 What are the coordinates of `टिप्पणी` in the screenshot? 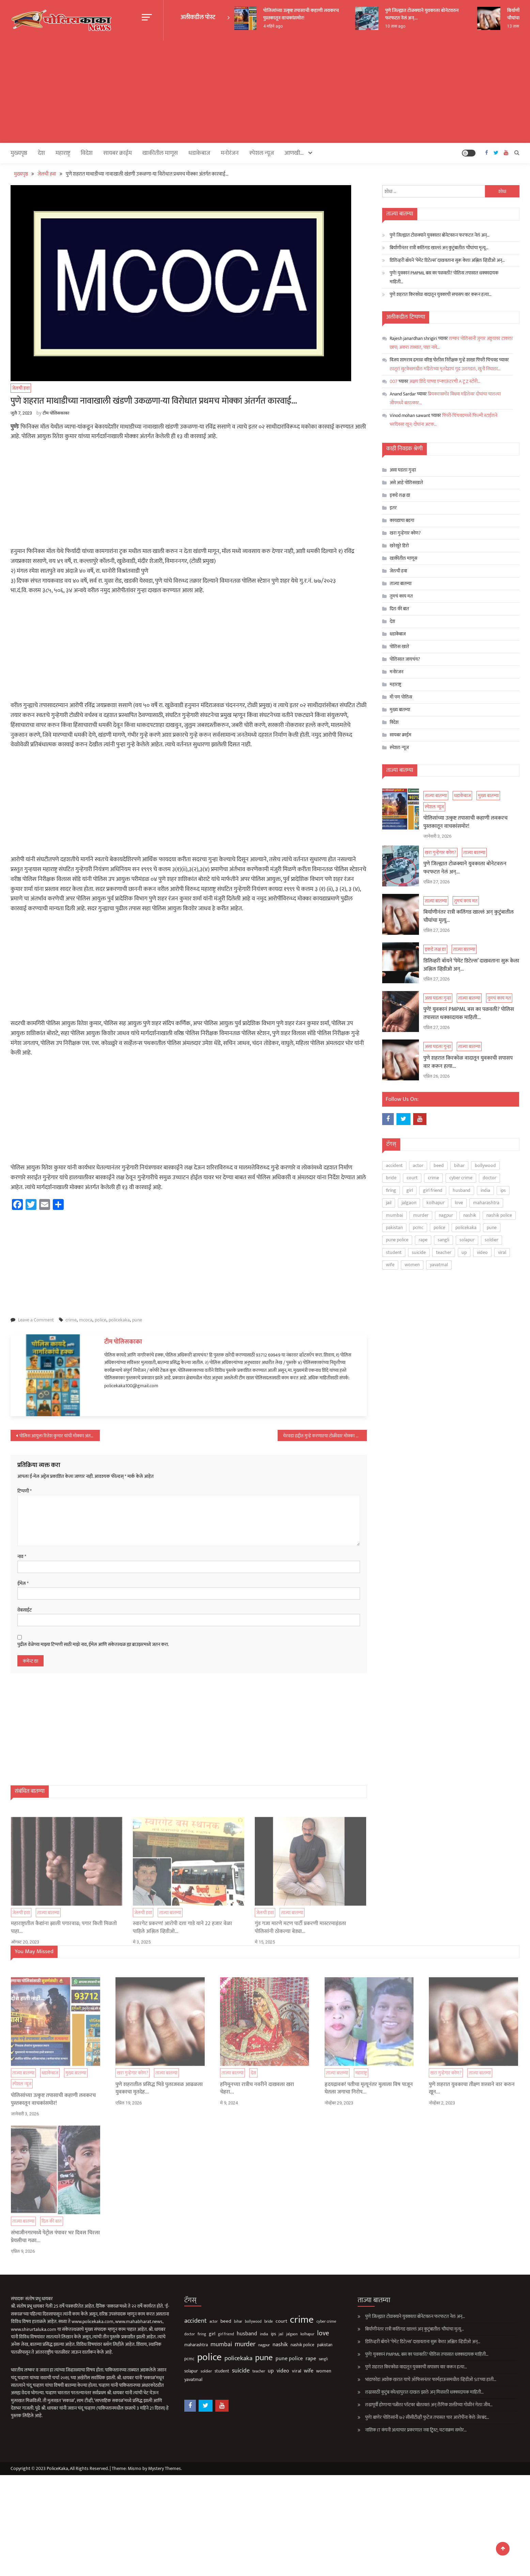 It's located at (24, 1491).